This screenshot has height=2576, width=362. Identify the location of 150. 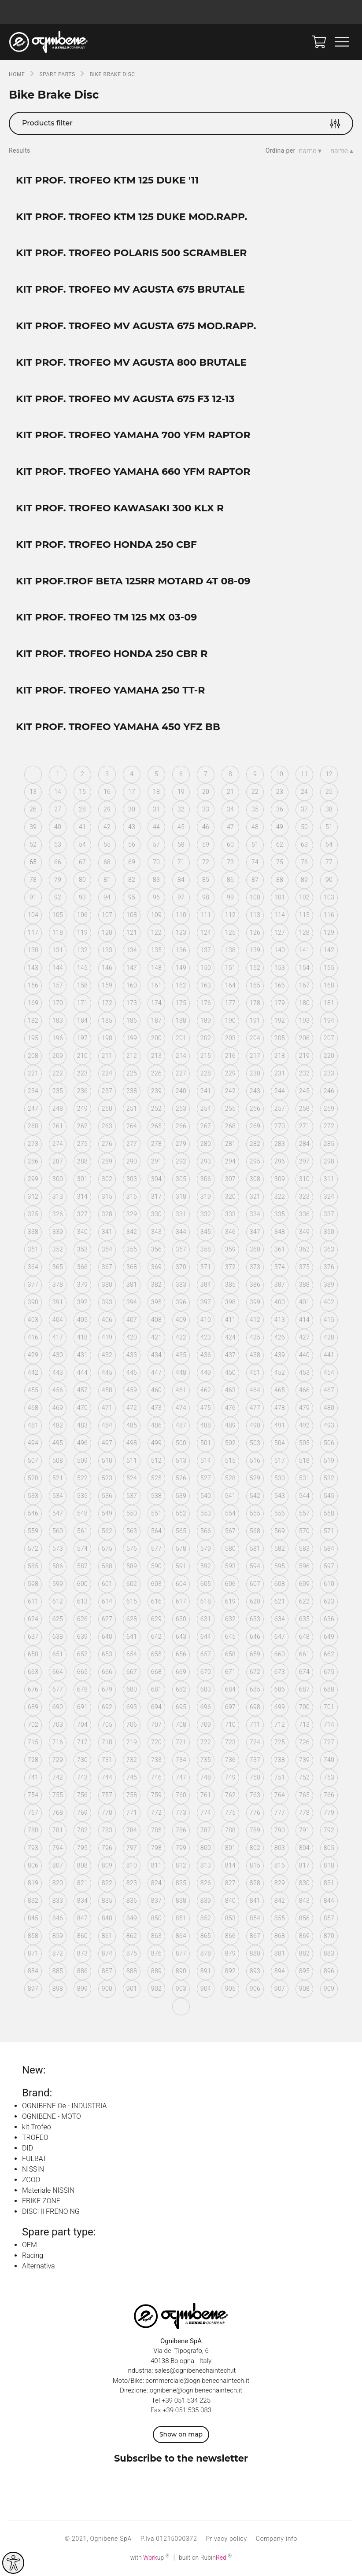
(205, 967).